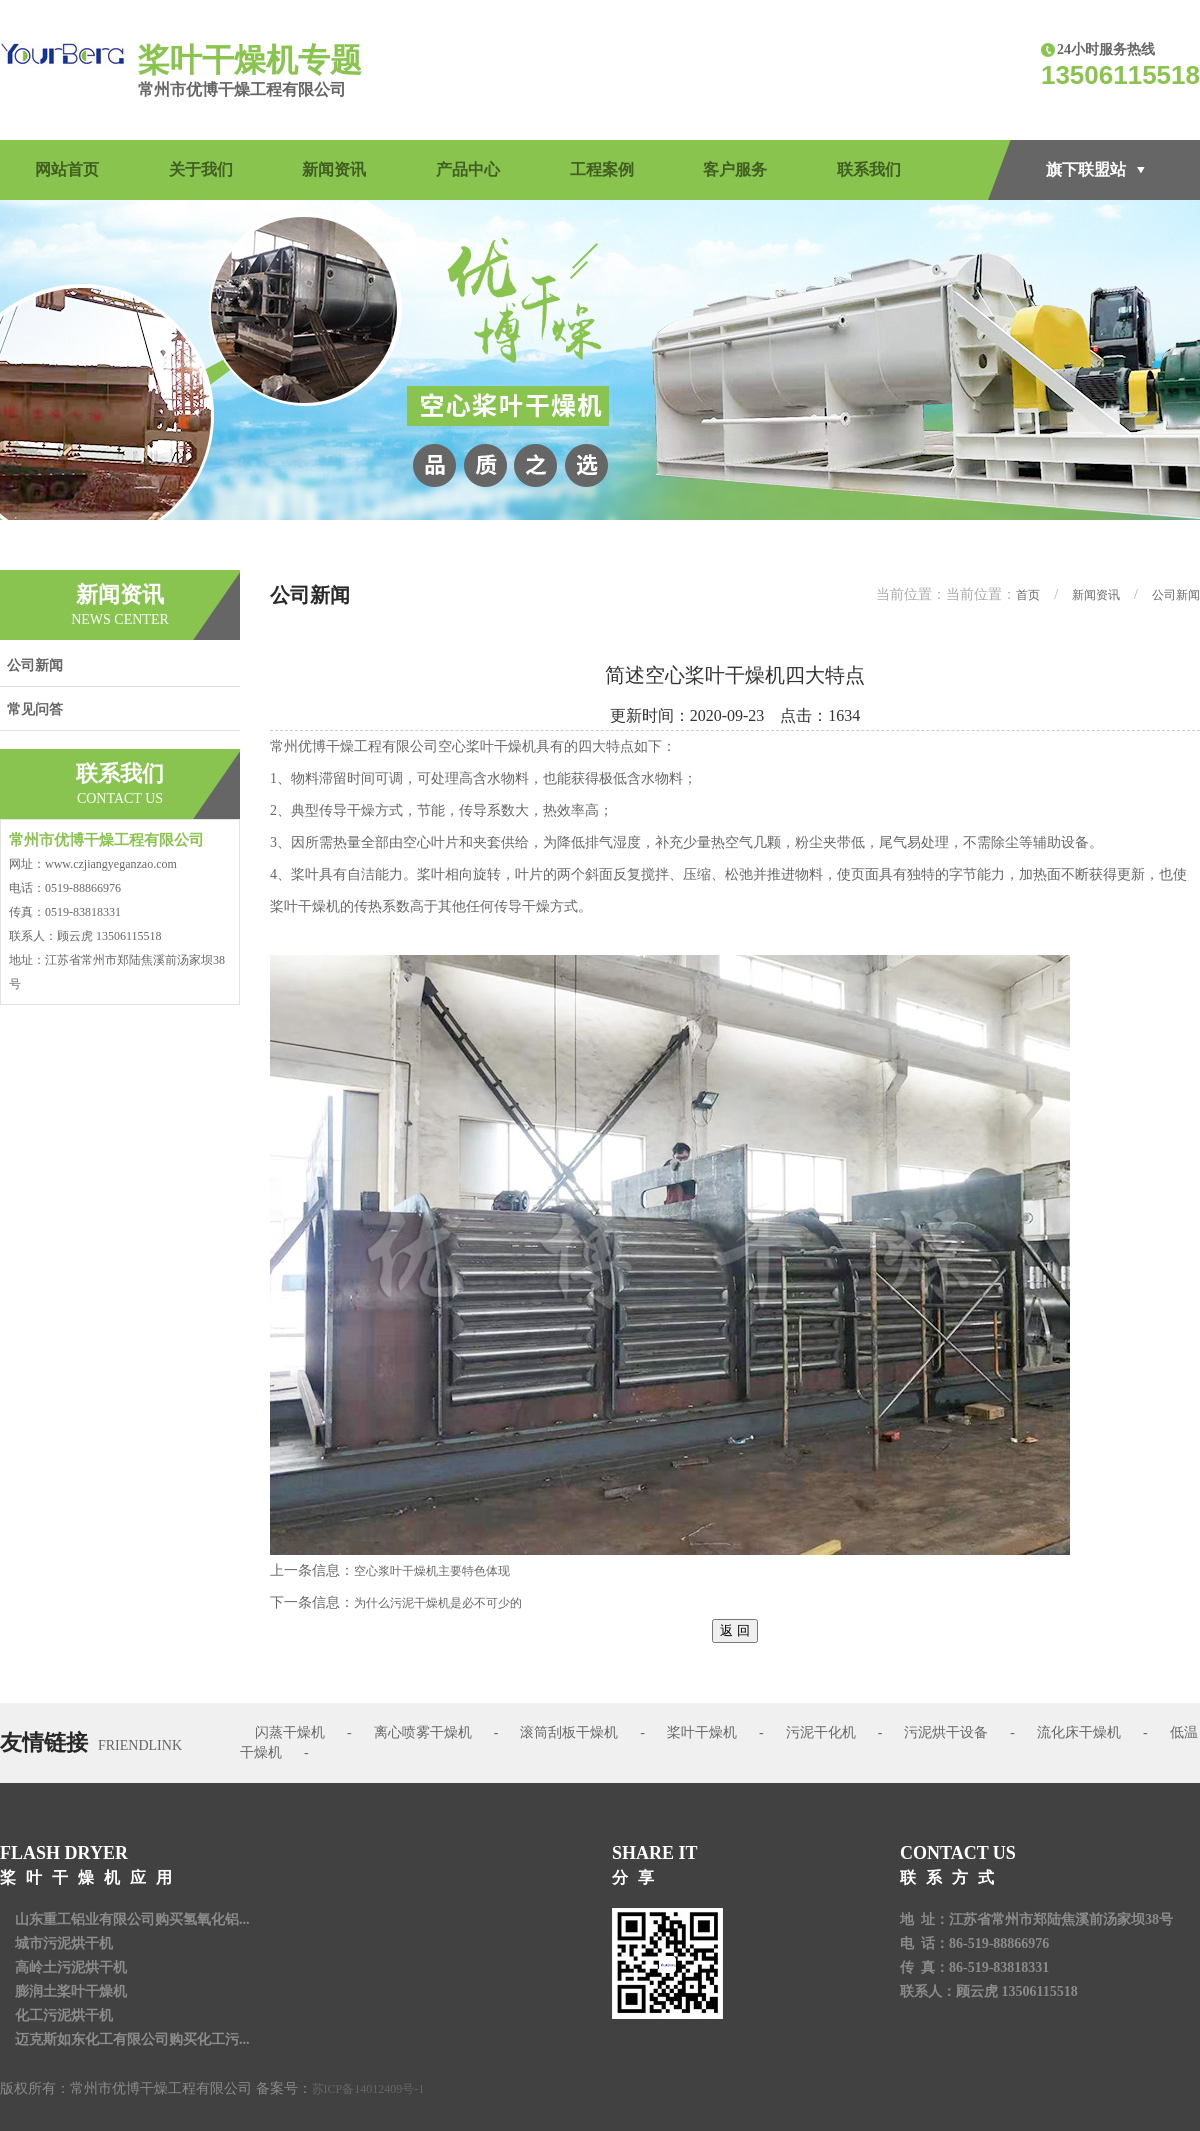 The width and height of the screenshot is (1200, 2131). What do you see at coordinates (64, 1943) in the screenshot?
I see `城市污泥烘干机` at bounding box center [64, 1943].